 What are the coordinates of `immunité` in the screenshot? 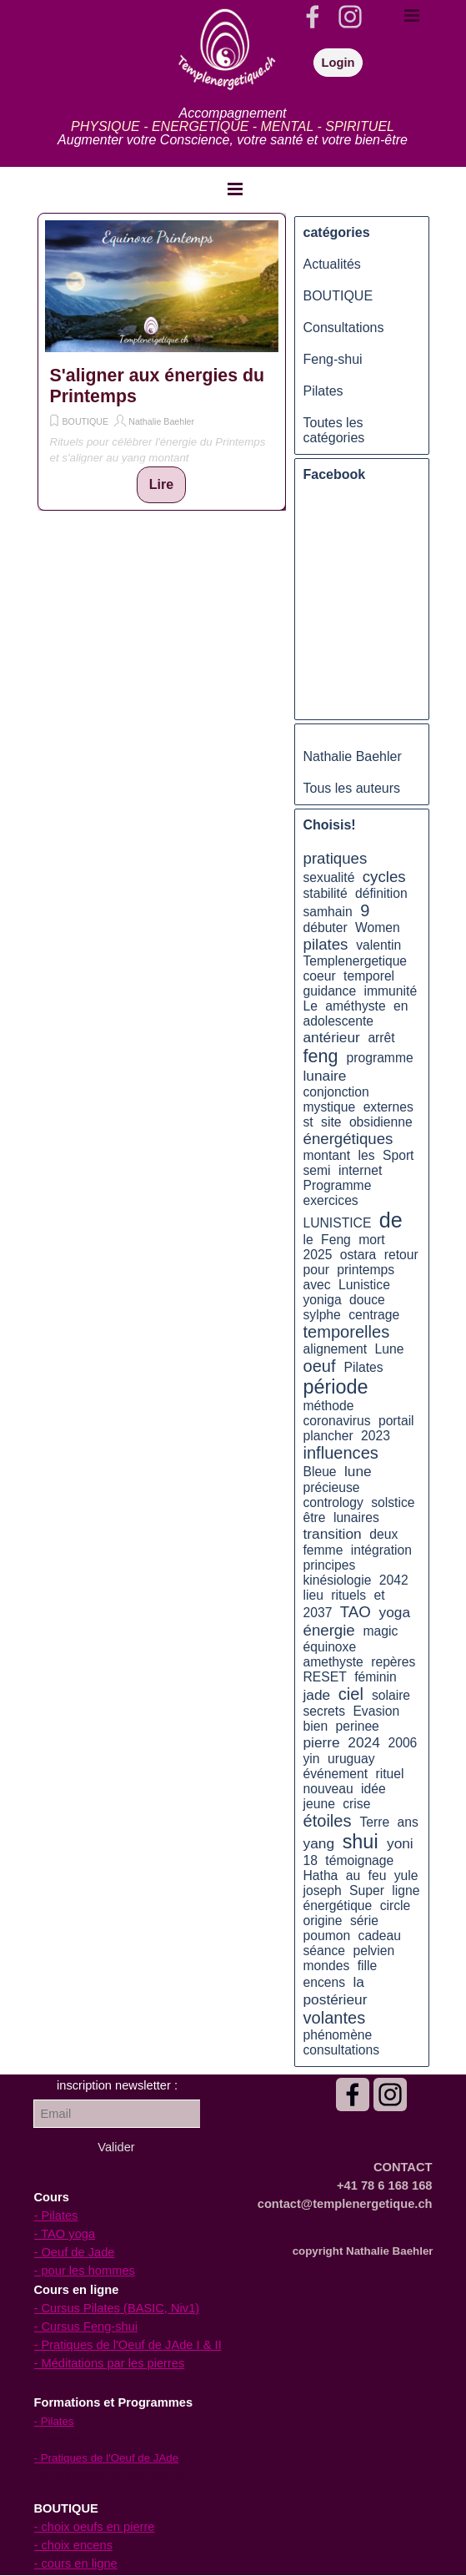 It's located at (391, 991).